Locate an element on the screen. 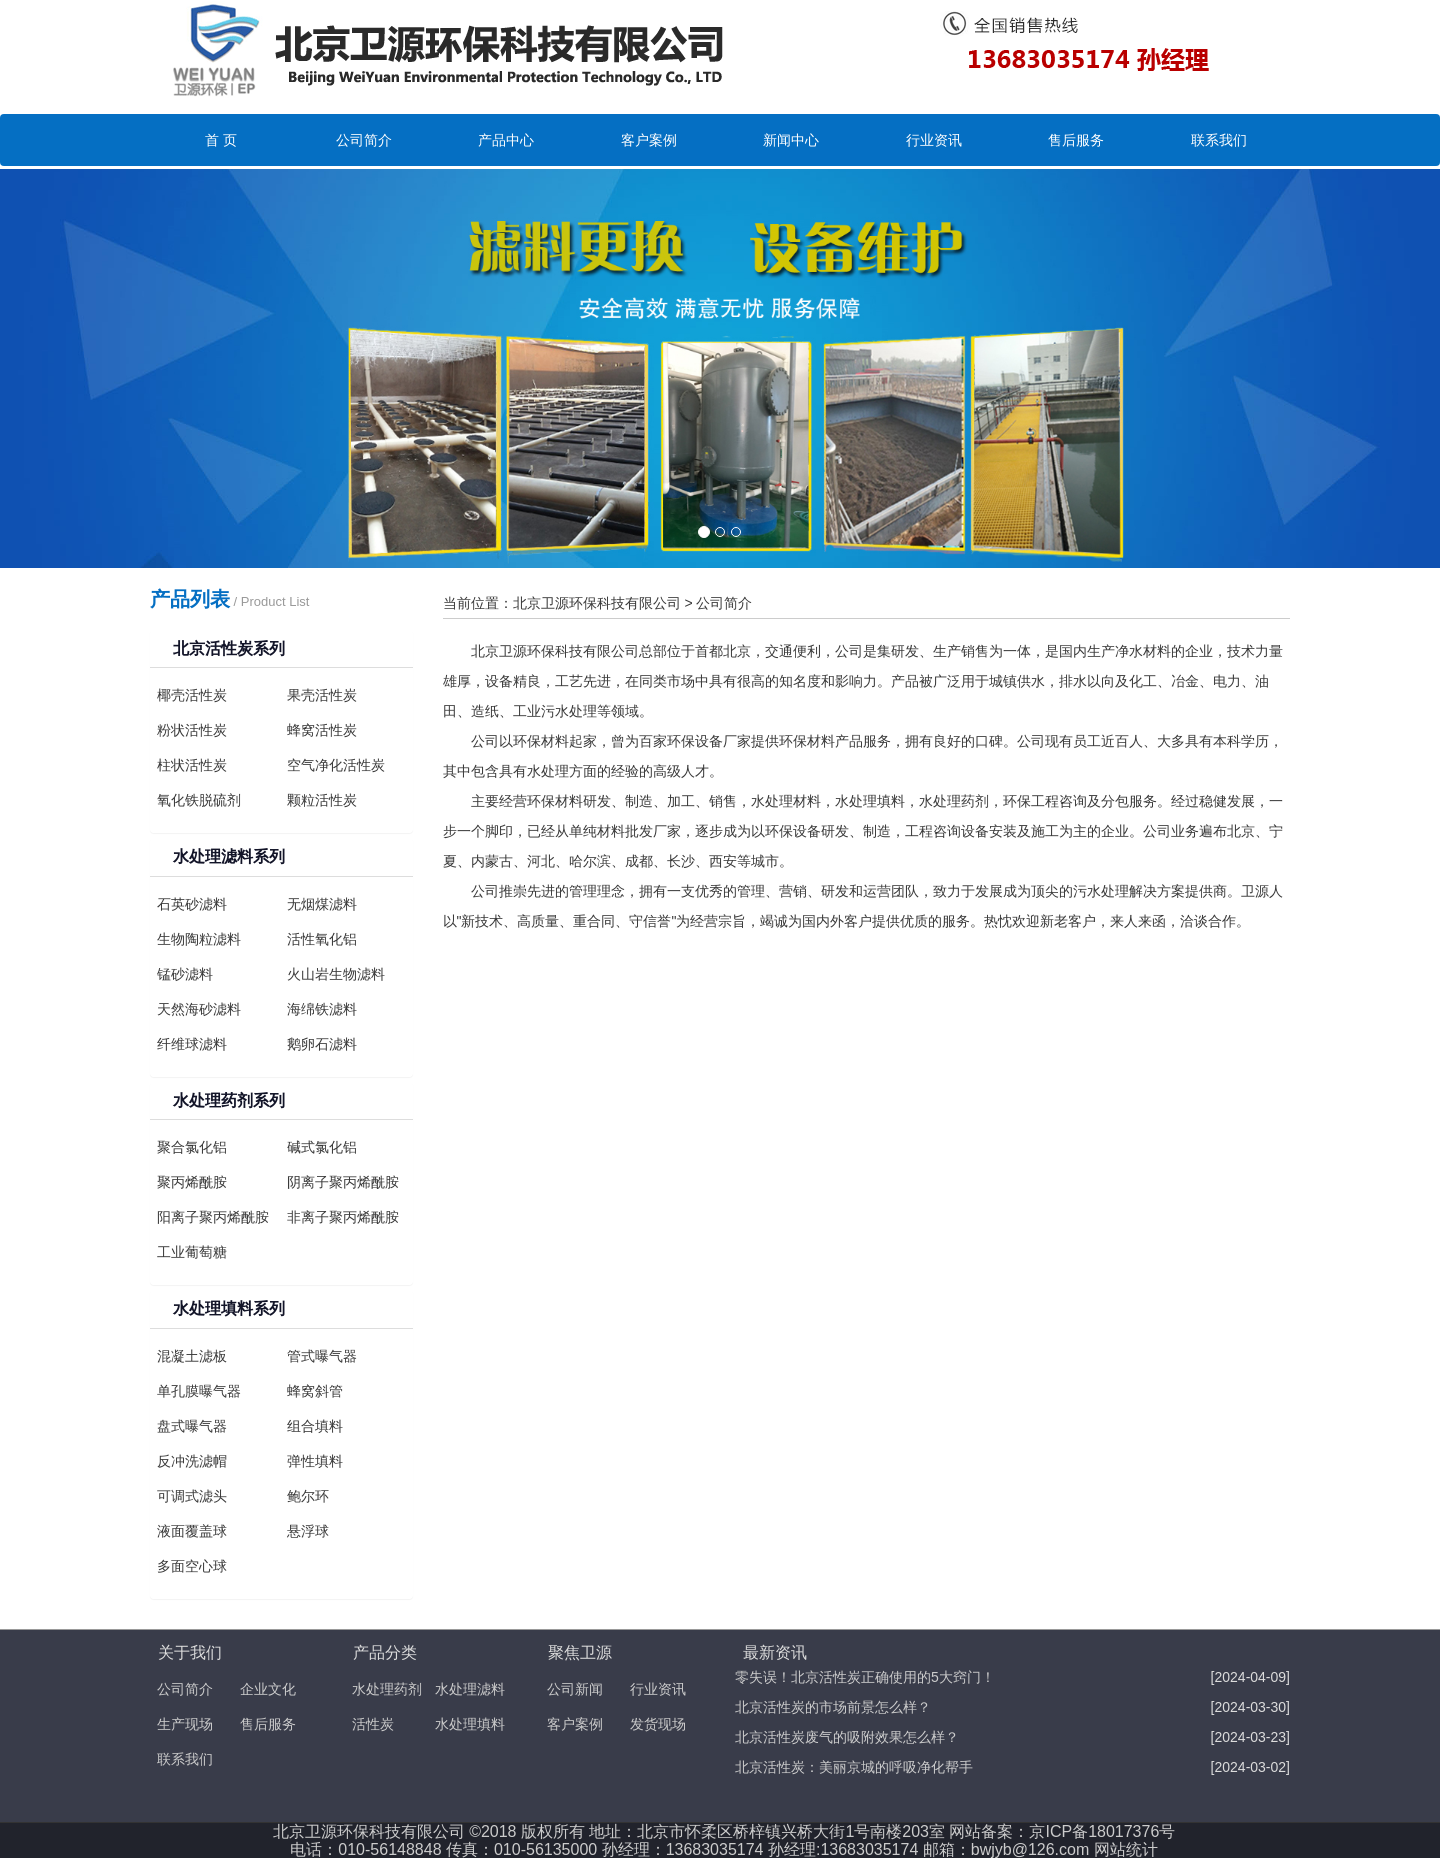 Image resolution: width=1440 pixels, height=1858 pixels. 蜂窝活性炭 is located at coordinates (322, 730).